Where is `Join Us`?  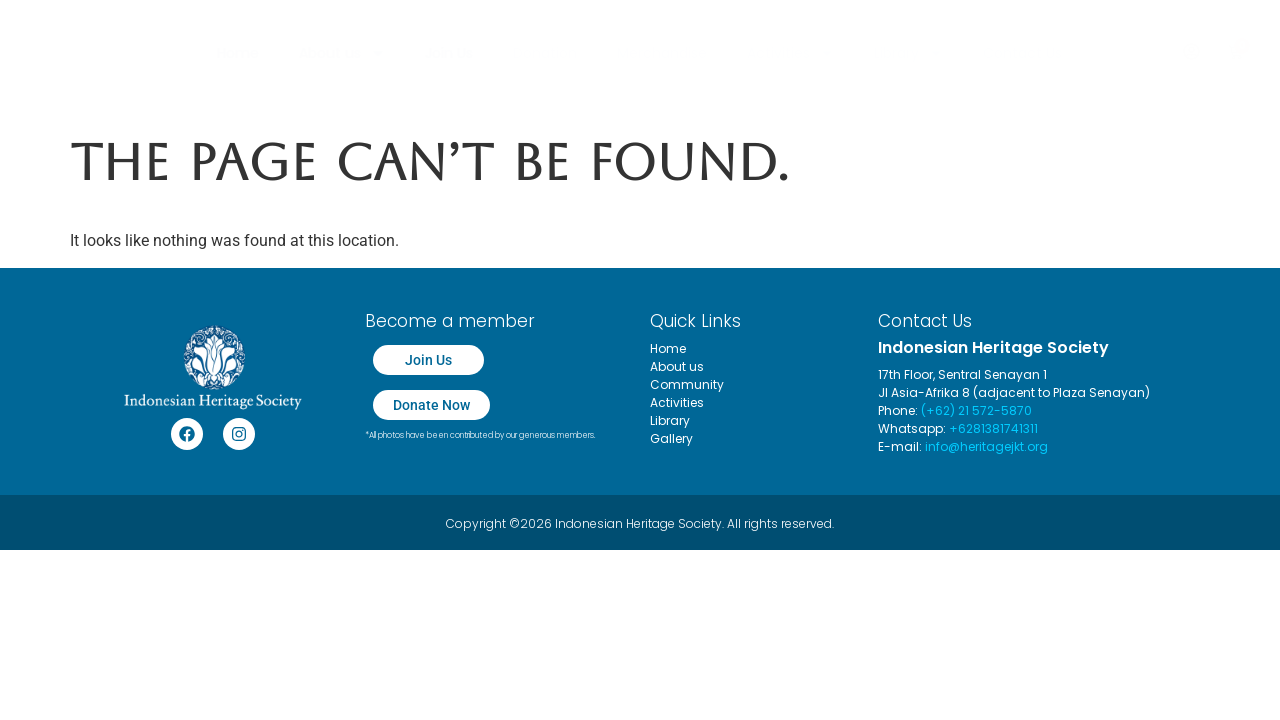
Join Us is located at coordinates (449, 53).